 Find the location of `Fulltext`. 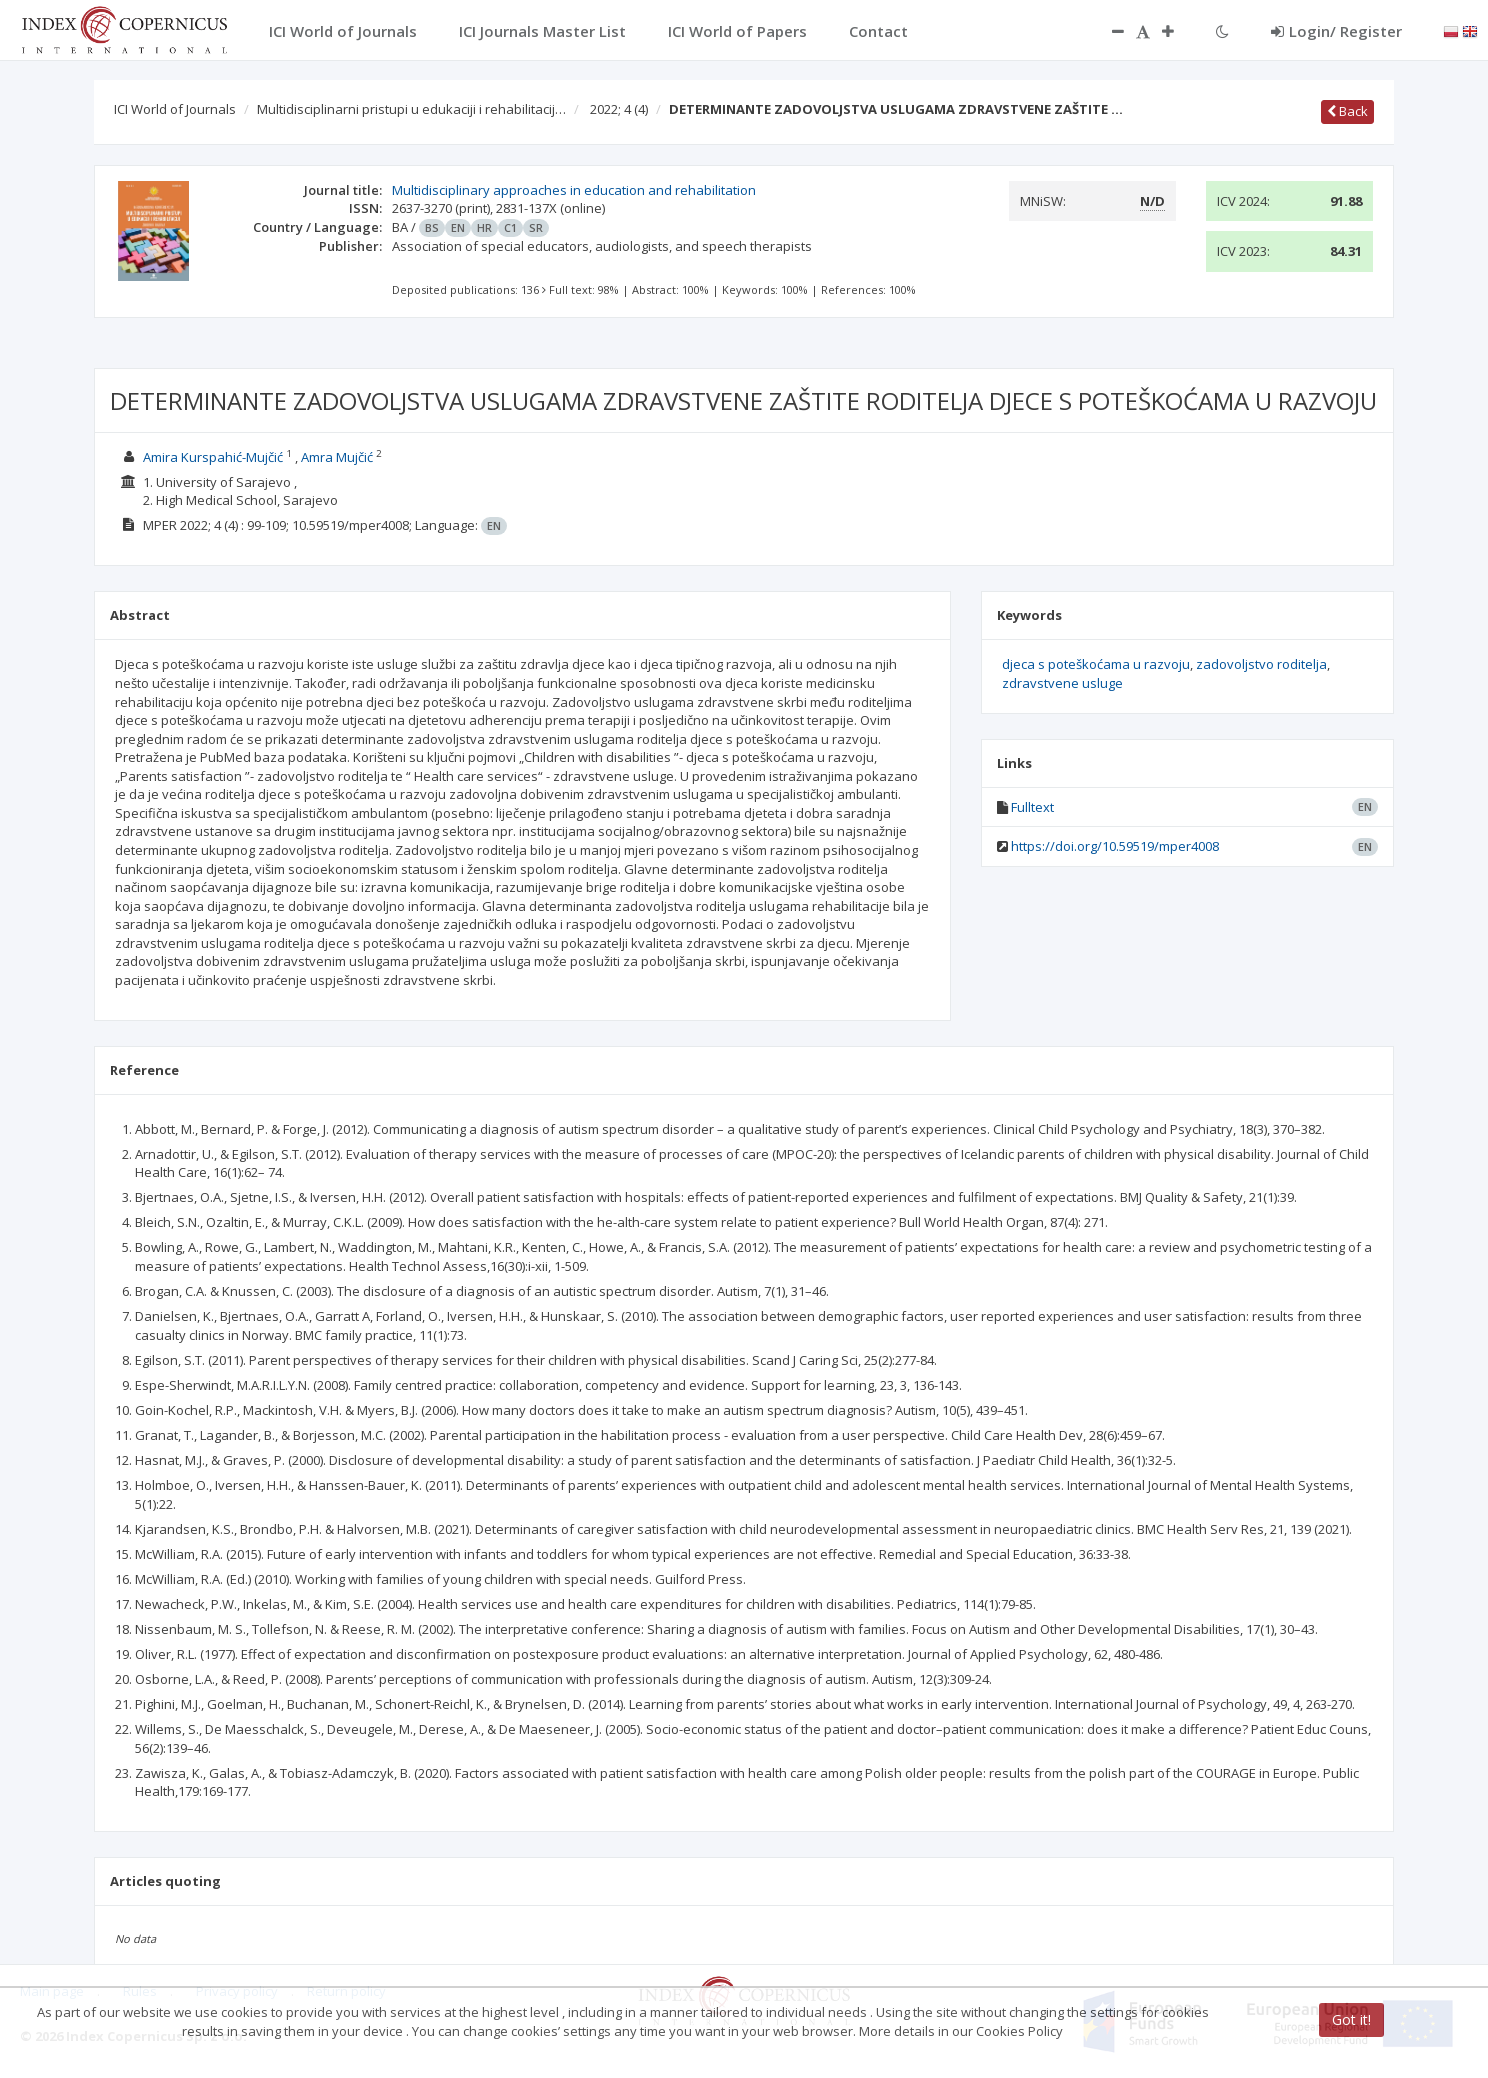

Fulltext is located at coordinates (1032, 807).